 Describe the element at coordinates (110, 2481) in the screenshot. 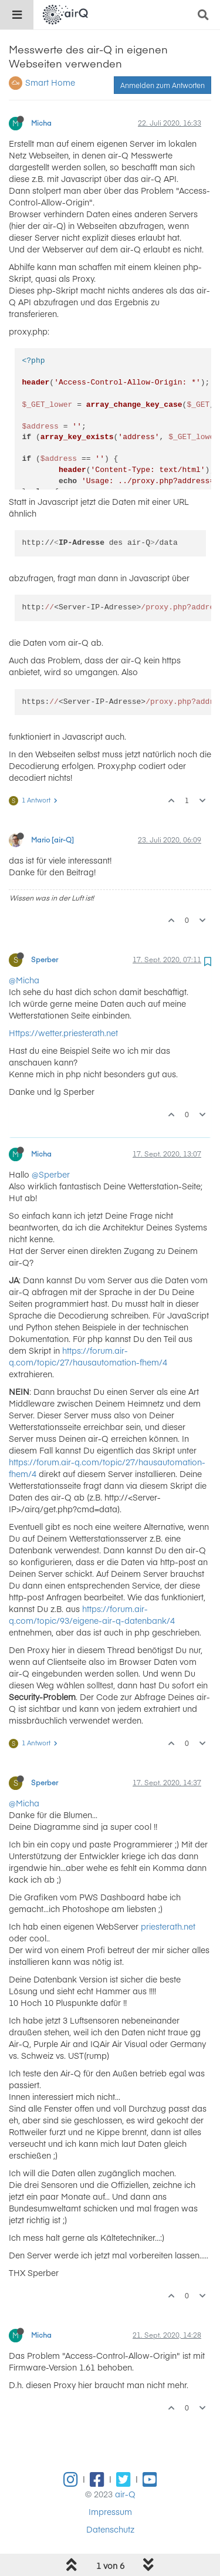

I see `Impressum` at that location.